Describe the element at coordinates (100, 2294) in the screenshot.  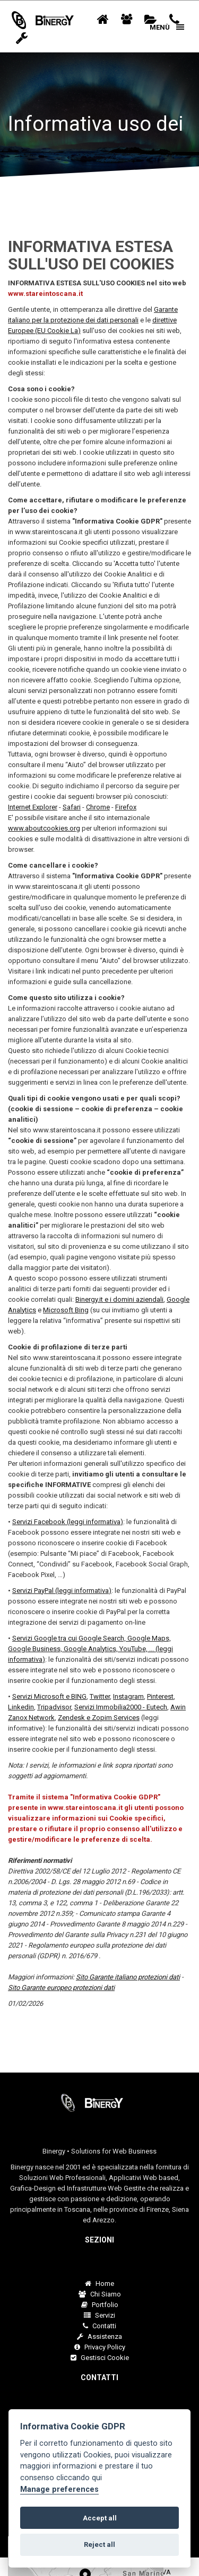
I see `Chi Siamo` at that location.